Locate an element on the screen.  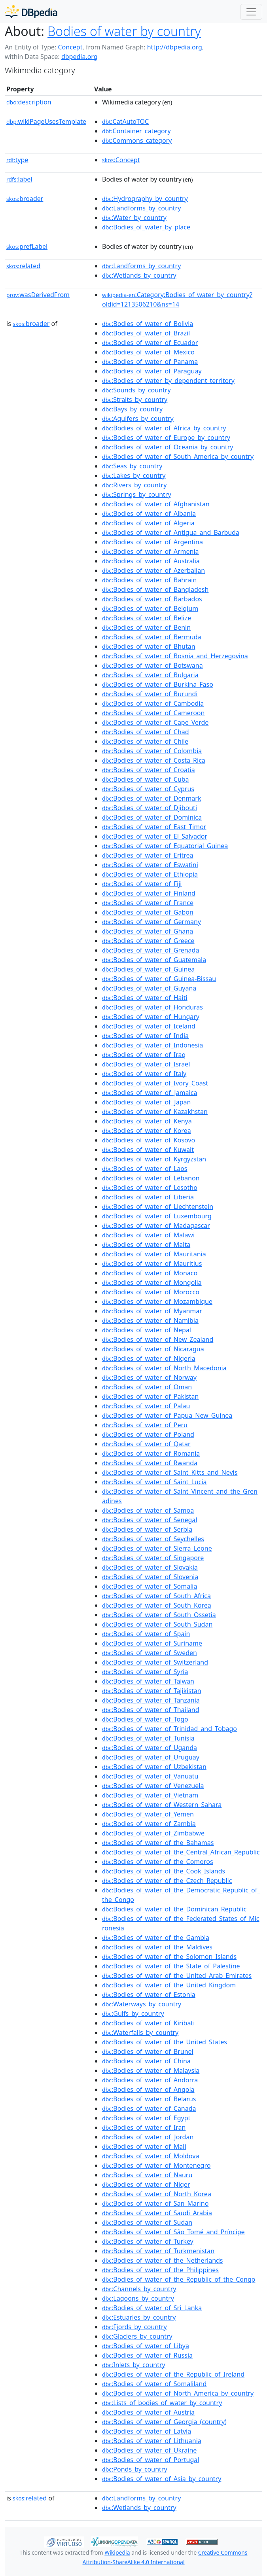
:Bodies_of_water_of_Bosnia_and_Herzegovina is located at coordinates (175, 656).